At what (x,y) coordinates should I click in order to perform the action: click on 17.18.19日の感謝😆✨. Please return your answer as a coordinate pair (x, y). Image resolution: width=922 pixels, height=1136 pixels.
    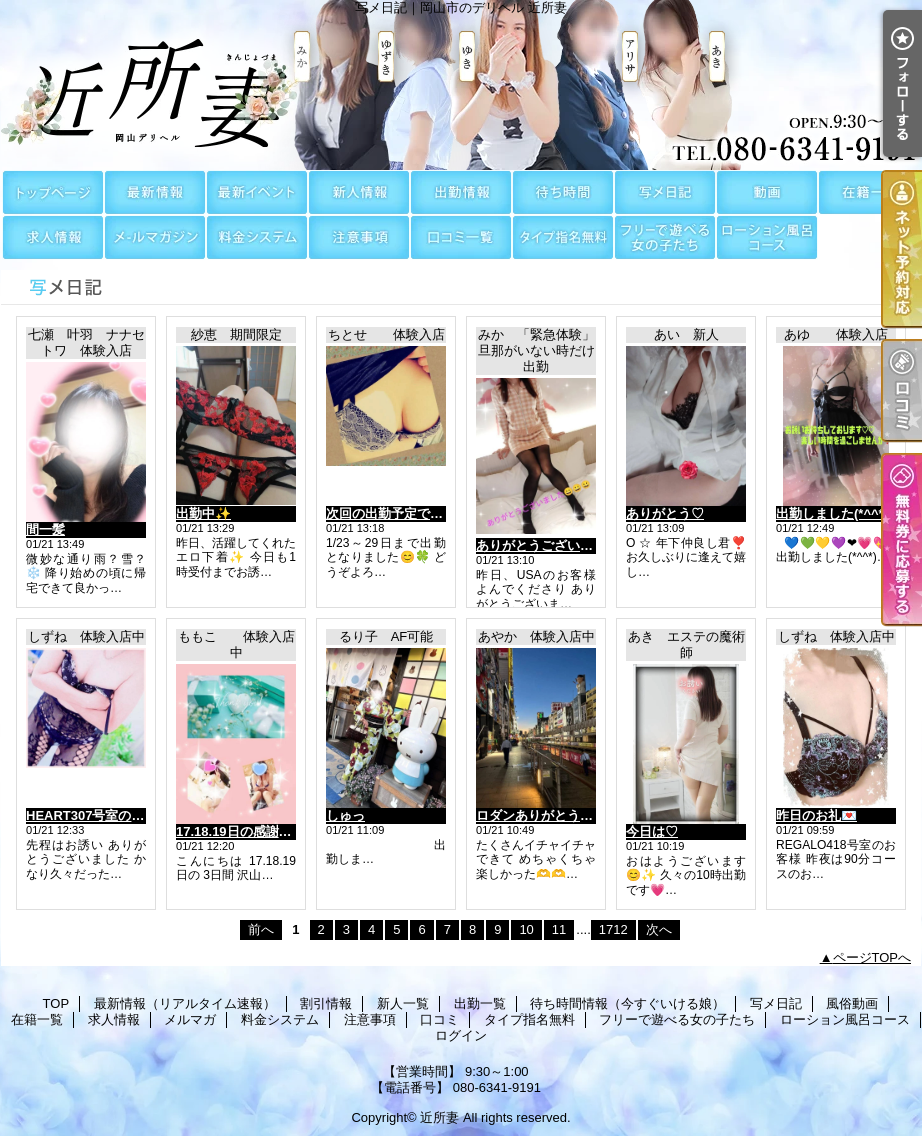
    Looking at the image, I should click on (243, 831).